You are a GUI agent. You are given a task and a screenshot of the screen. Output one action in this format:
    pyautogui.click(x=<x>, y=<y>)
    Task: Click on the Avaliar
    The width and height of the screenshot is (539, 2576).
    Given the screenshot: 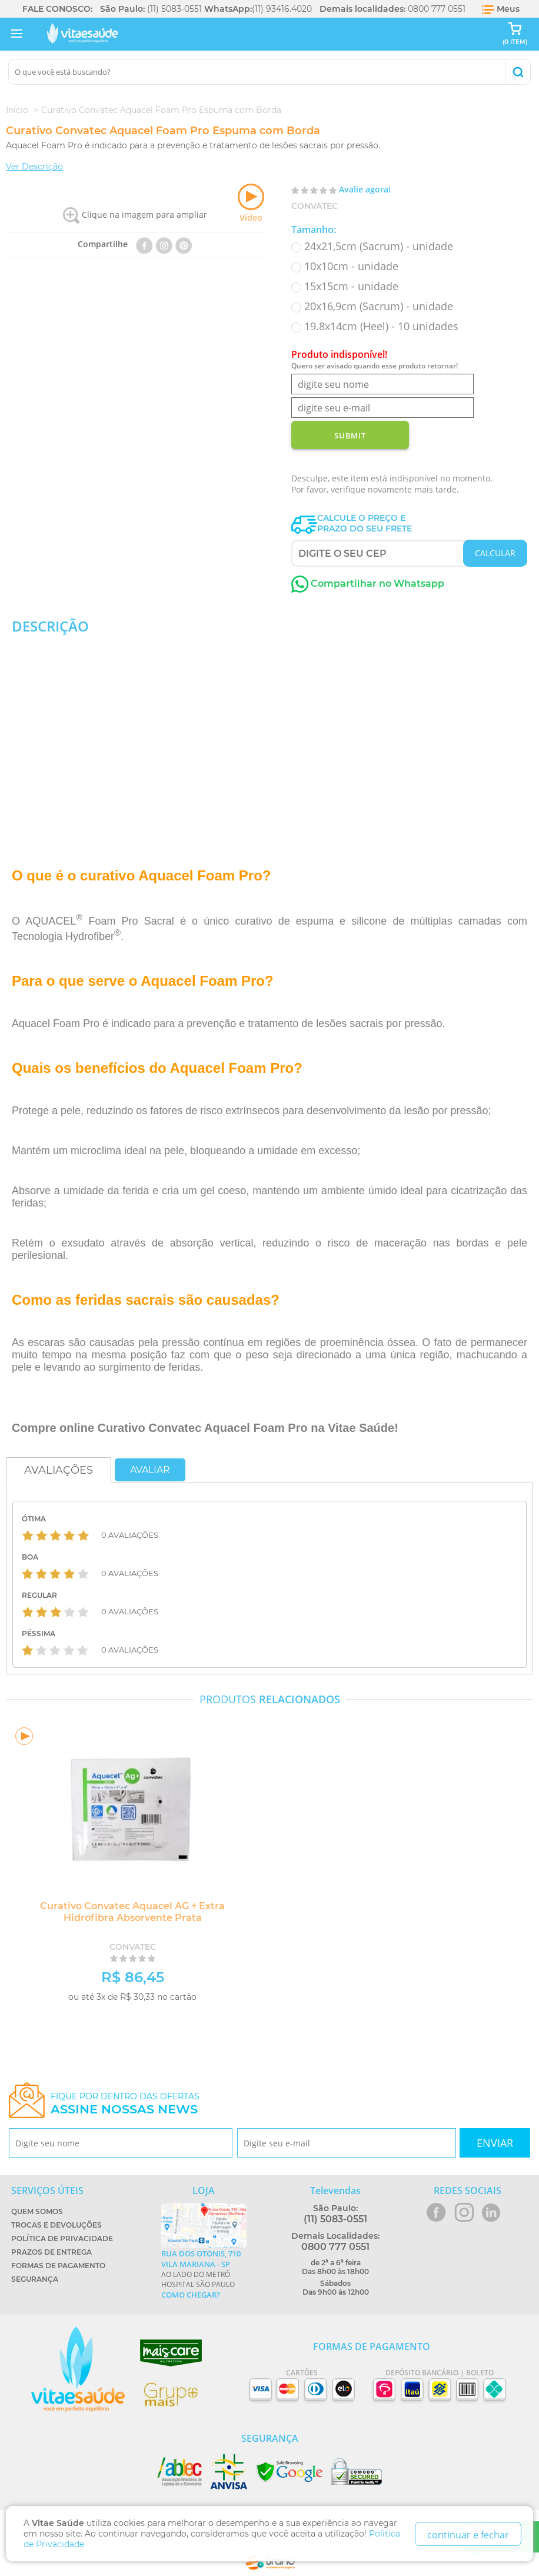 What is the action you would take?
    pyautogui.click(x=150, y=1469)
    